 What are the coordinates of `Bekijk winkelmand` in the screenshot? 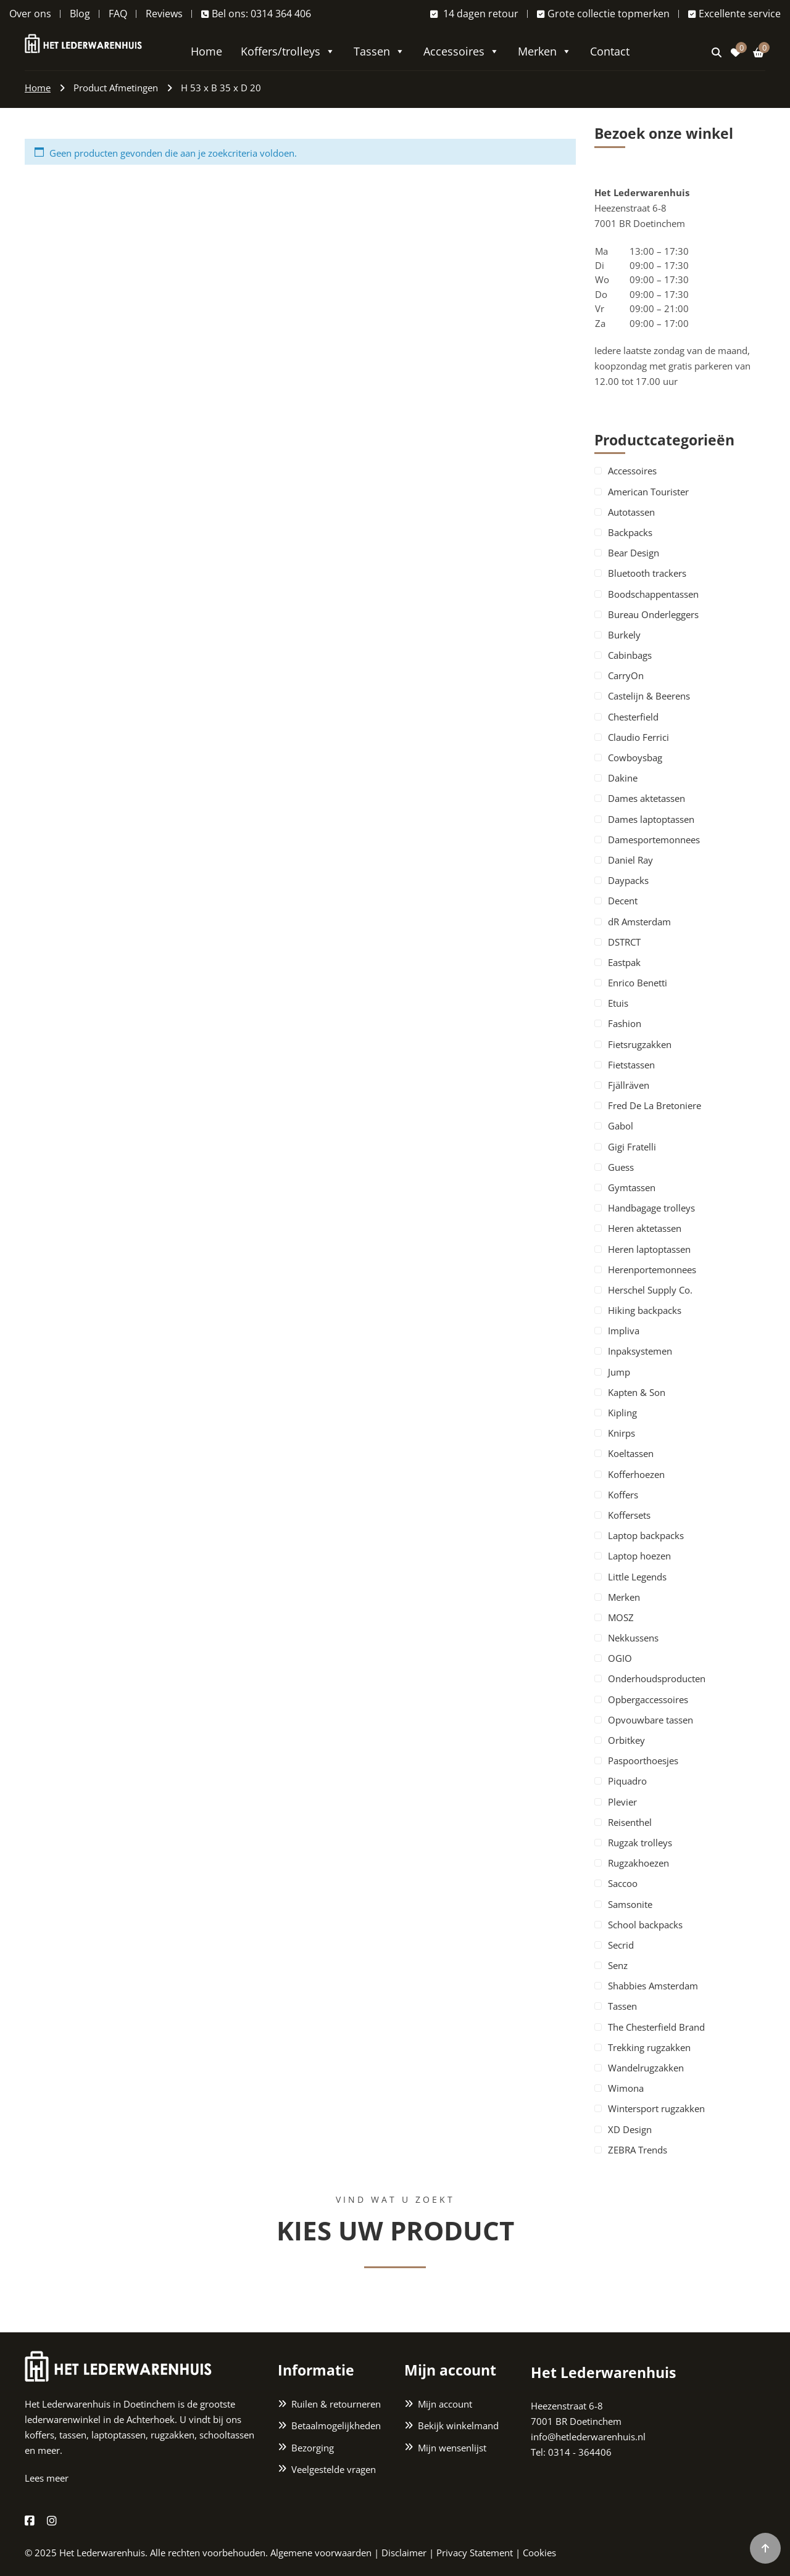 It's located at (458, 2425).